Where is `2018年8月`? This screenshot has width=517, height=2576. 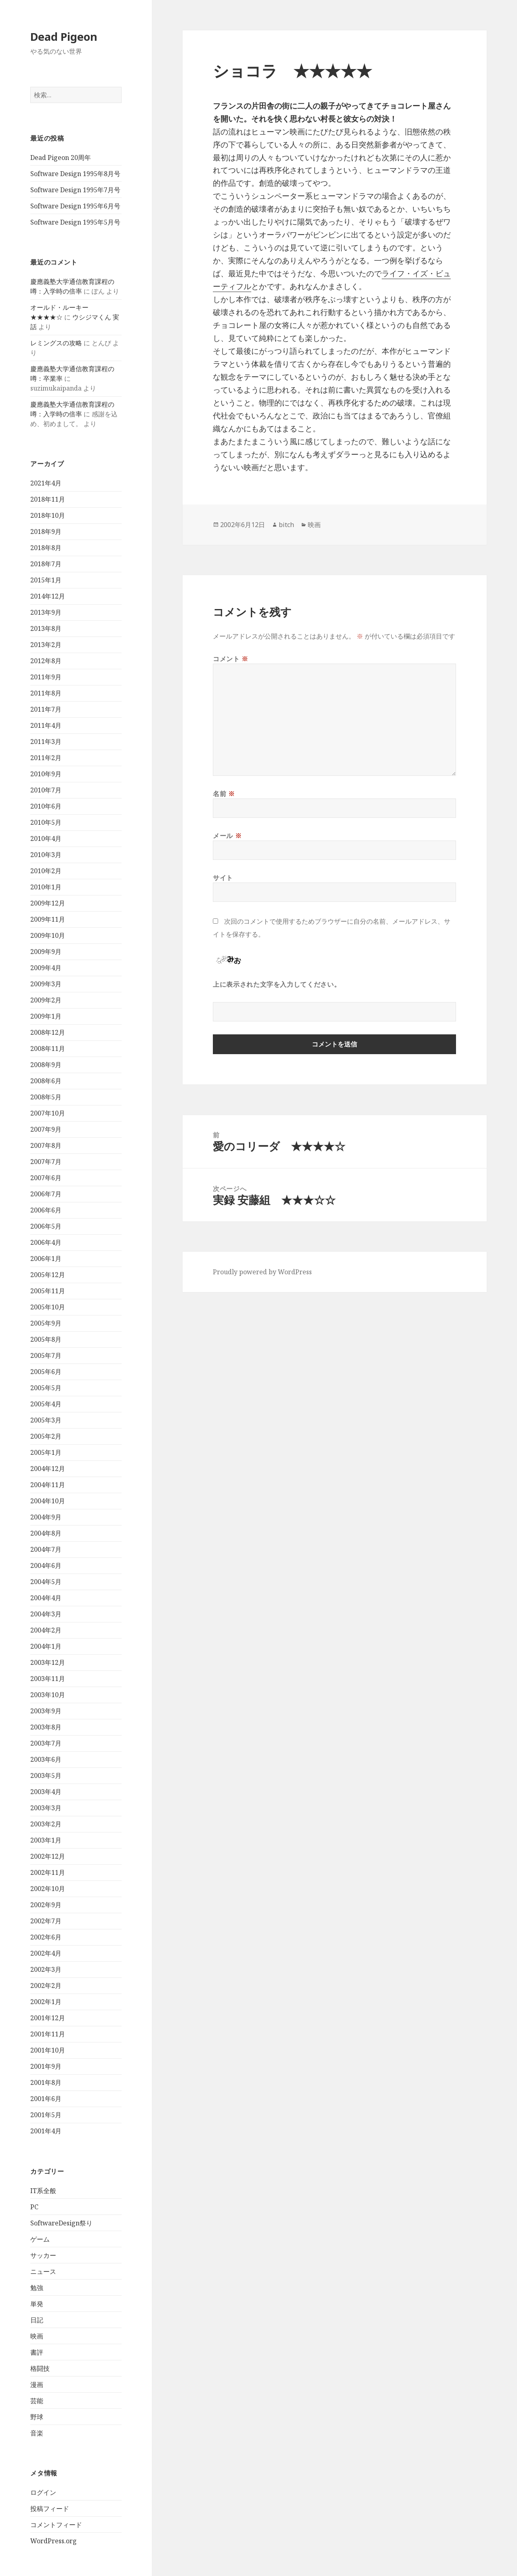
2018年8月 is located at coordinates (45, 547).